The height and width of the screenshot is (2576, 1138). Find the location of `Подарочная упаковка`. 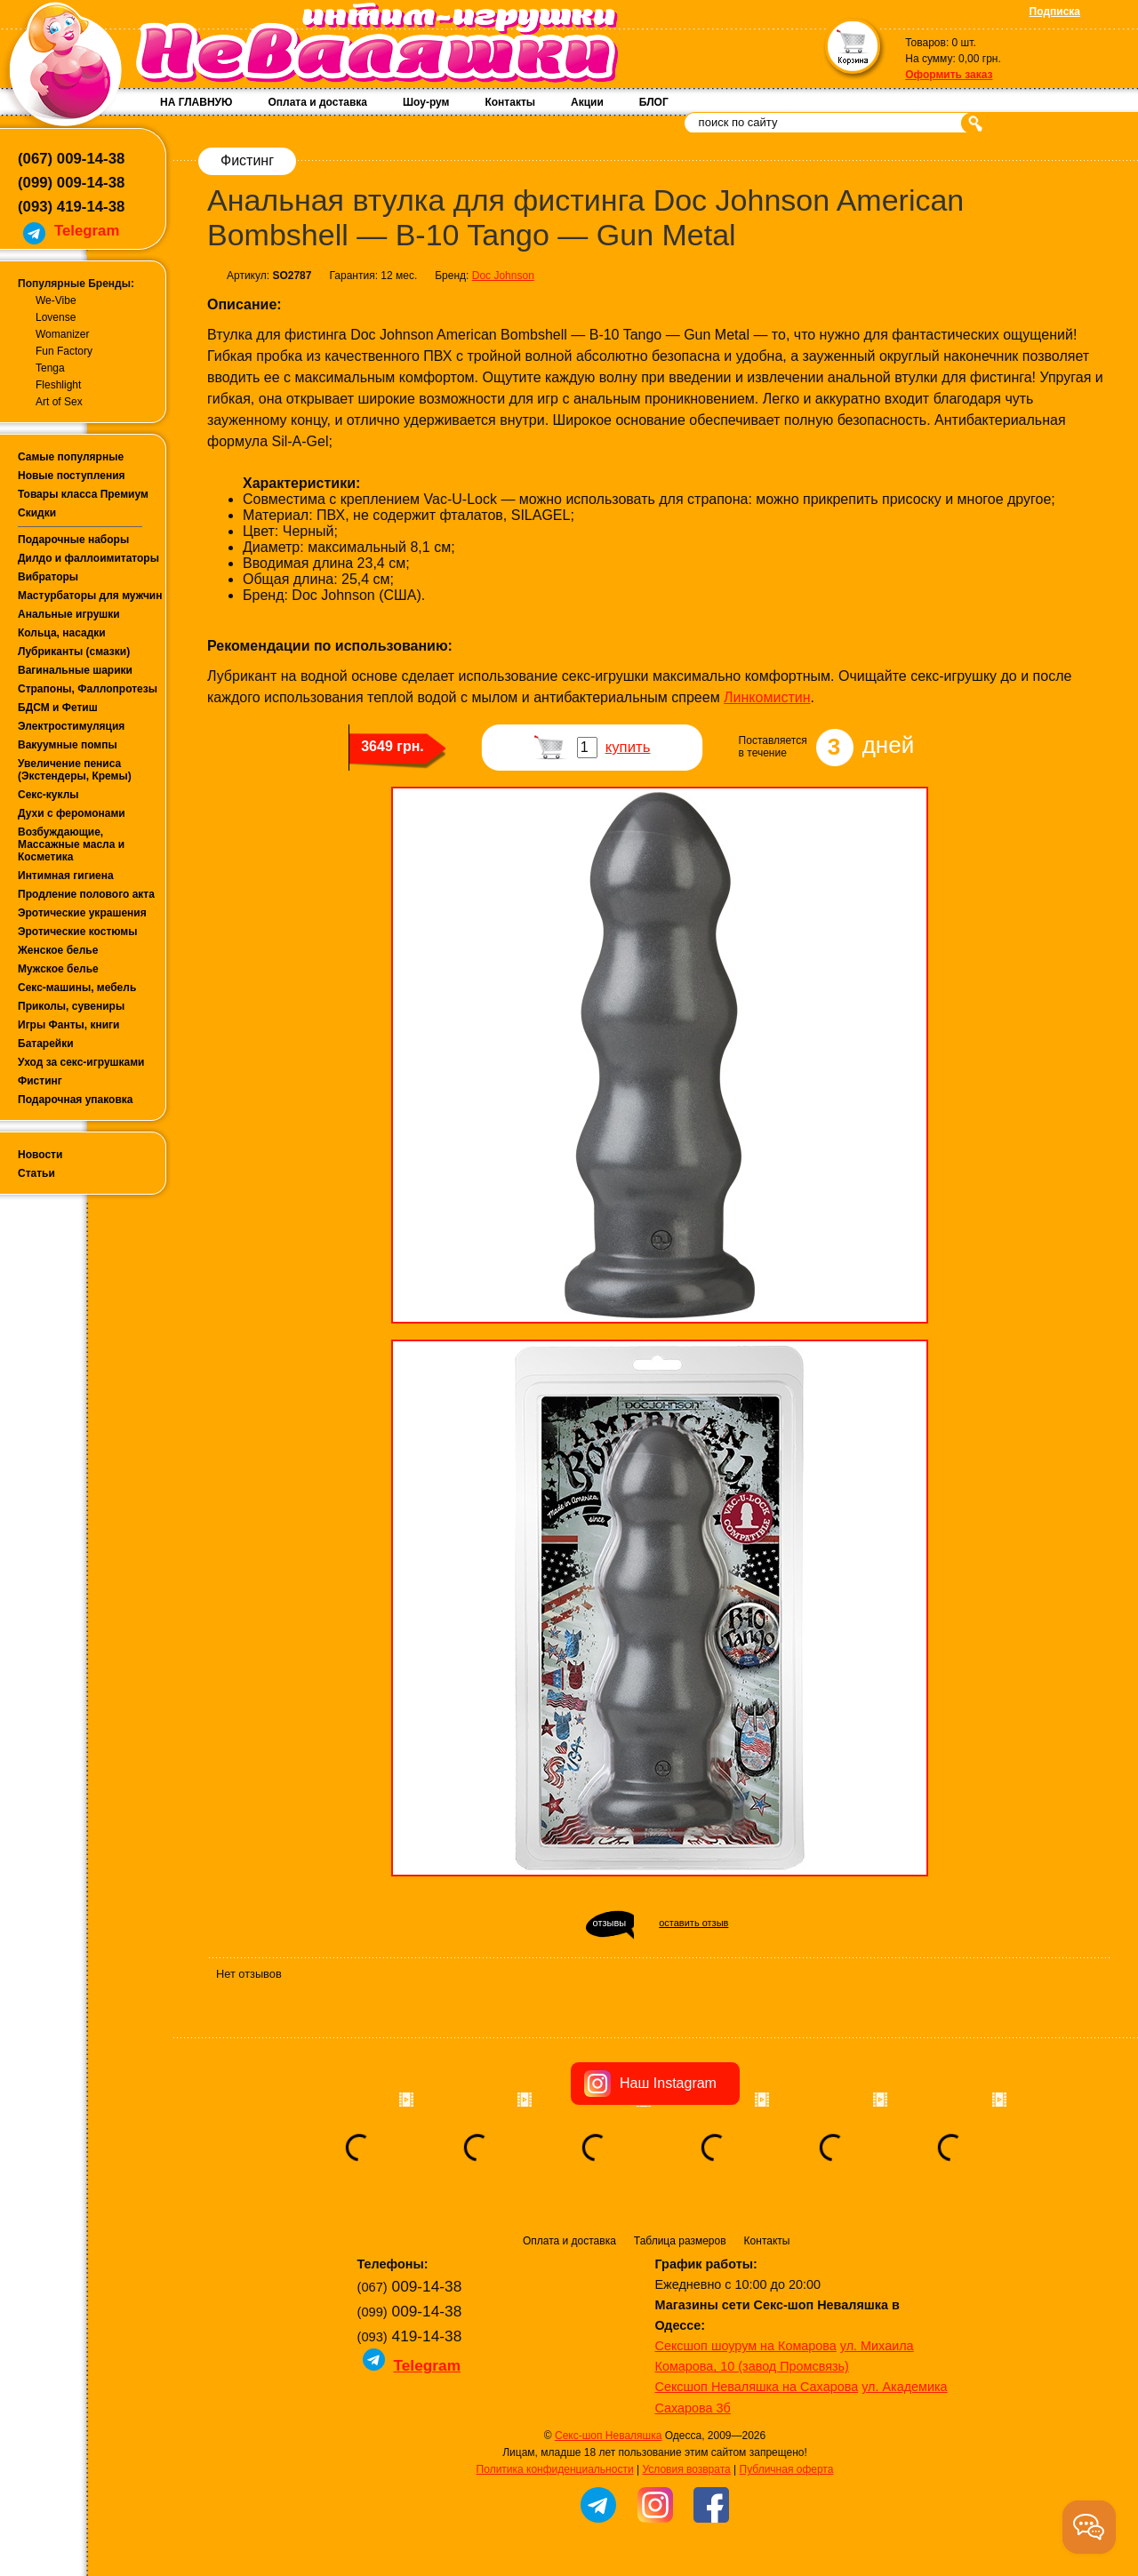

Подарочная упаковка is located at coordinates (75, 1099).